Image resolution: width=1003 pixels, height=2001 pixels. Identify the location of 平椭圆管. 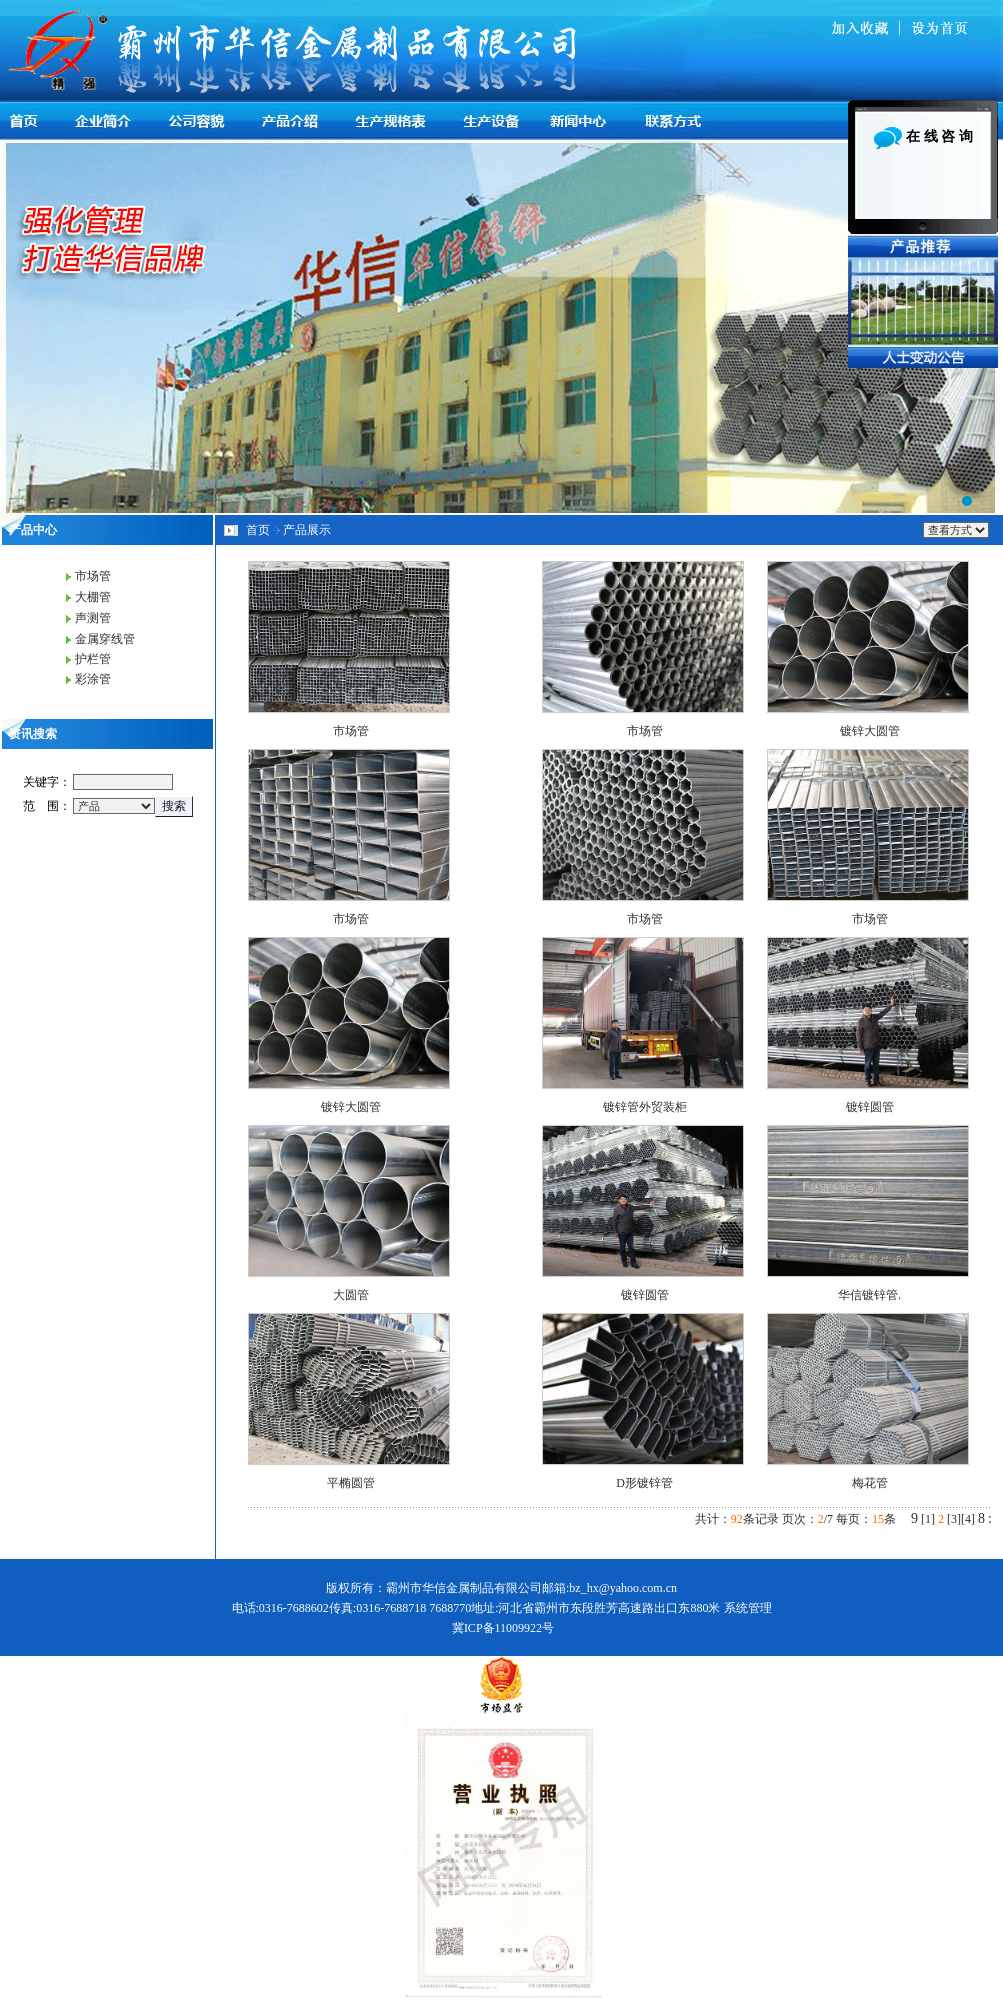
(351, 1483).